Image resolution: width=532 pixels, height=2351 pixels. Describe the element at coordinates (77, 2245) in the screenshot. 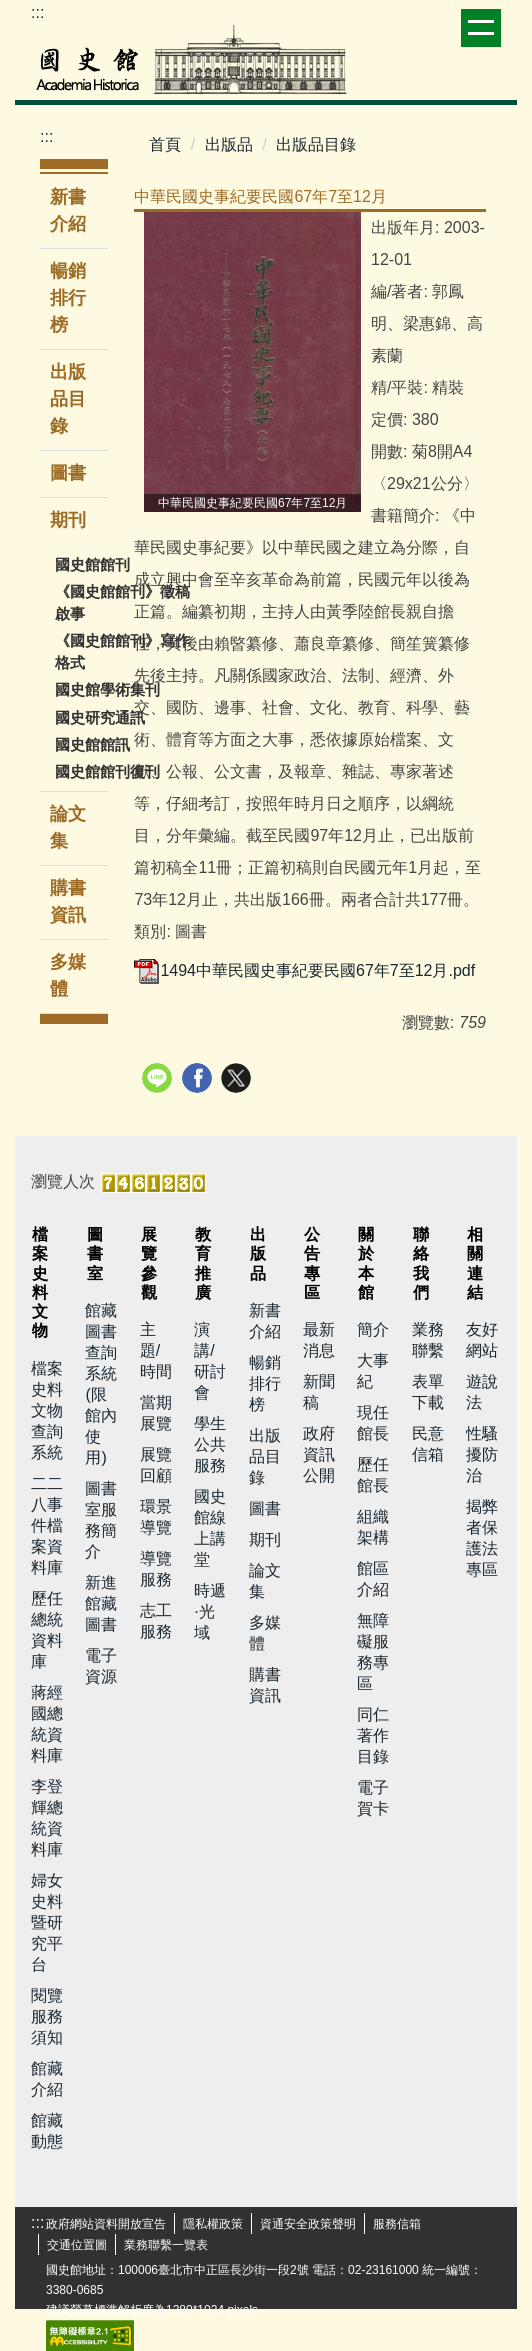

I see `交通位置圖` at that location.